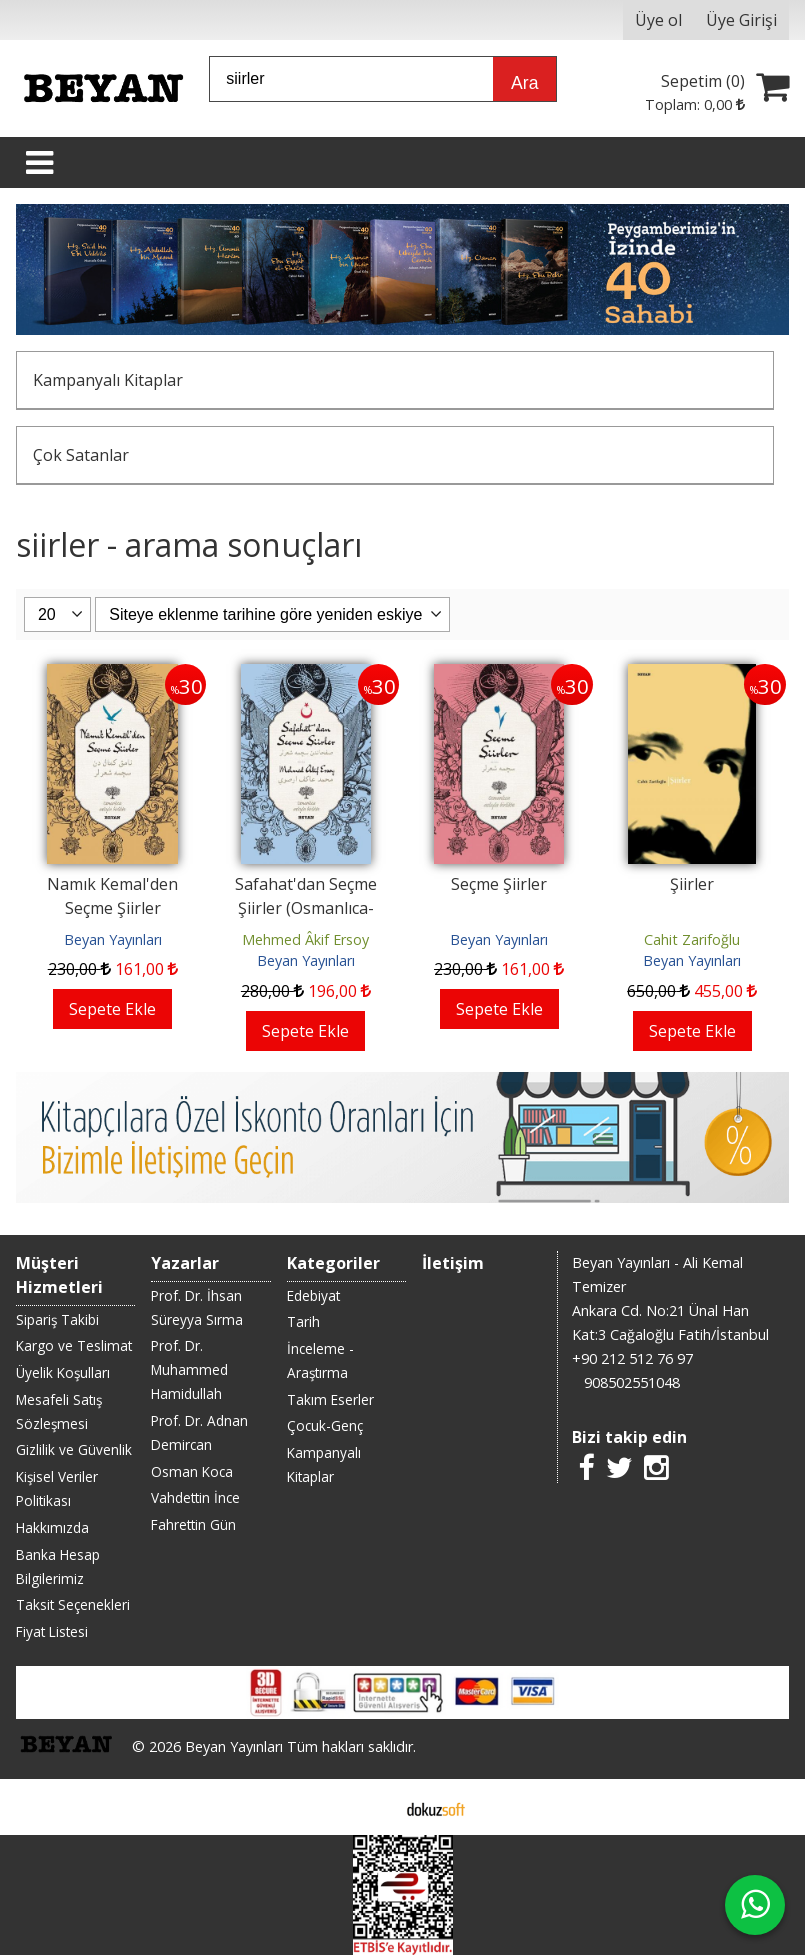  Describe the element at coordinates (499, 884) in the screenshot. I see `Seçme Şiirler` at that location.